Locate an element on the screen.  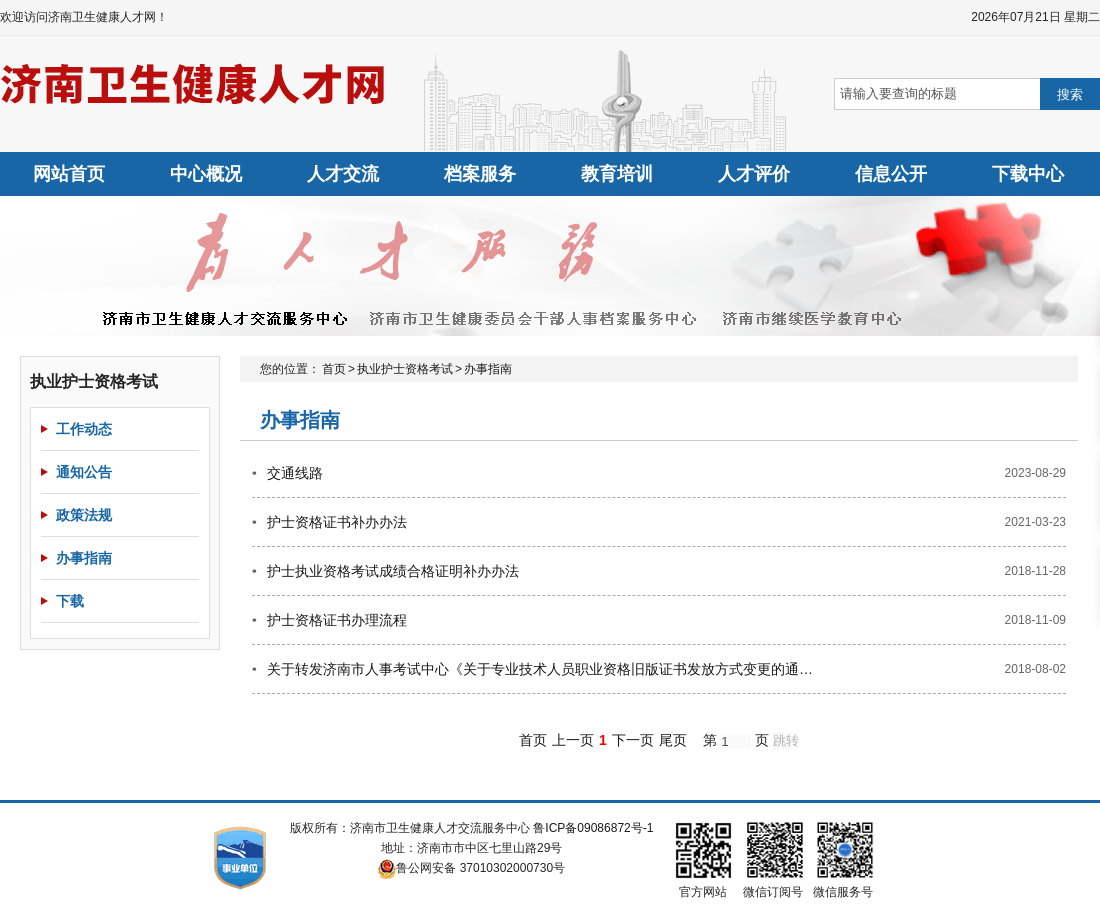
护士执业资格考试成绩合格证明补办办法 is located at coordinates (393, 571).